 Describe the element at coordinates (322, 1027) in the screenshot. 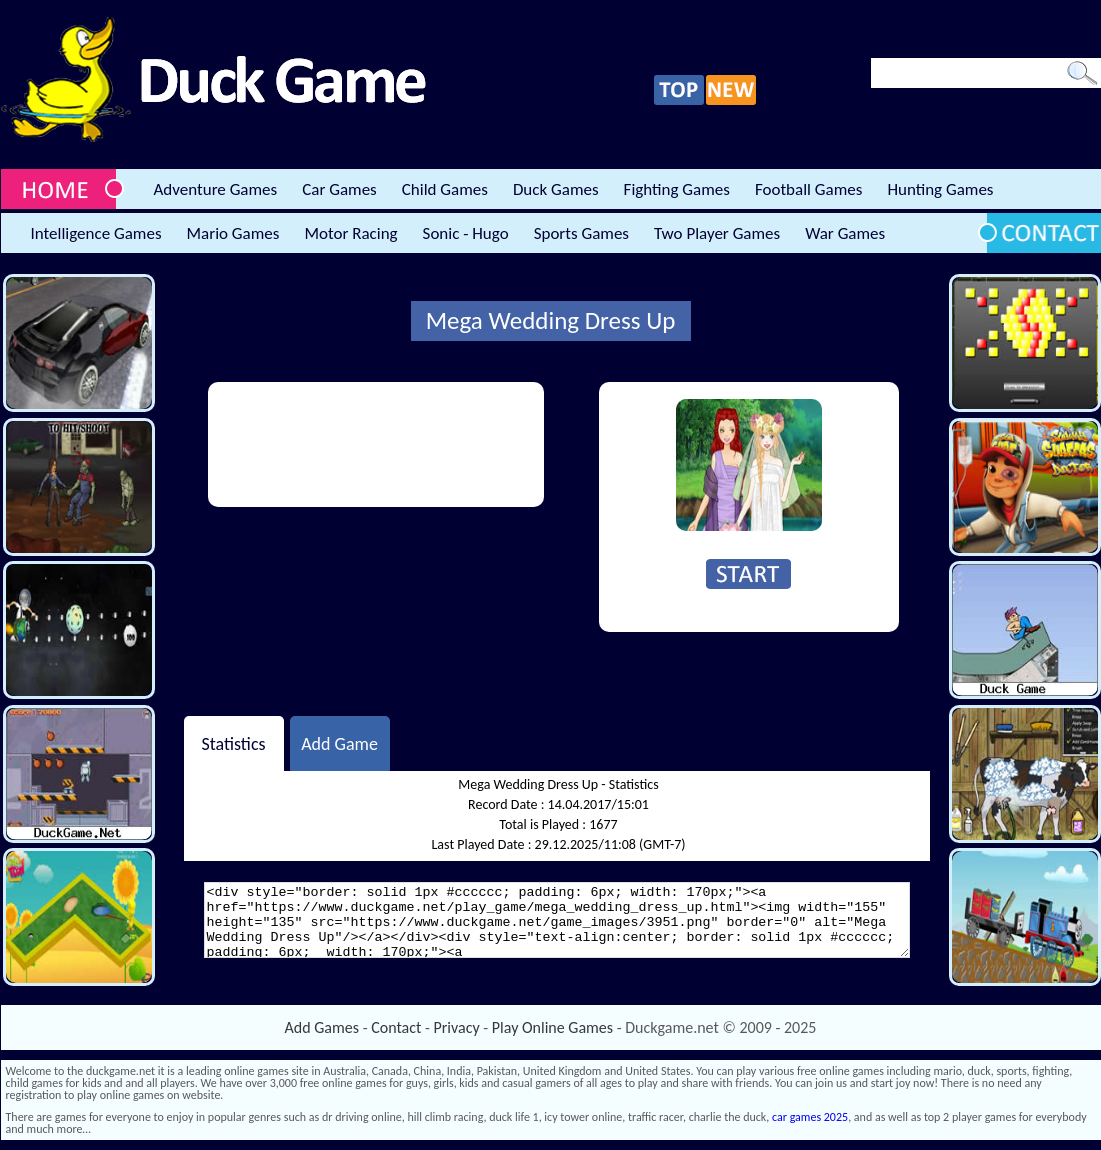

I see `Add Games` at that location.